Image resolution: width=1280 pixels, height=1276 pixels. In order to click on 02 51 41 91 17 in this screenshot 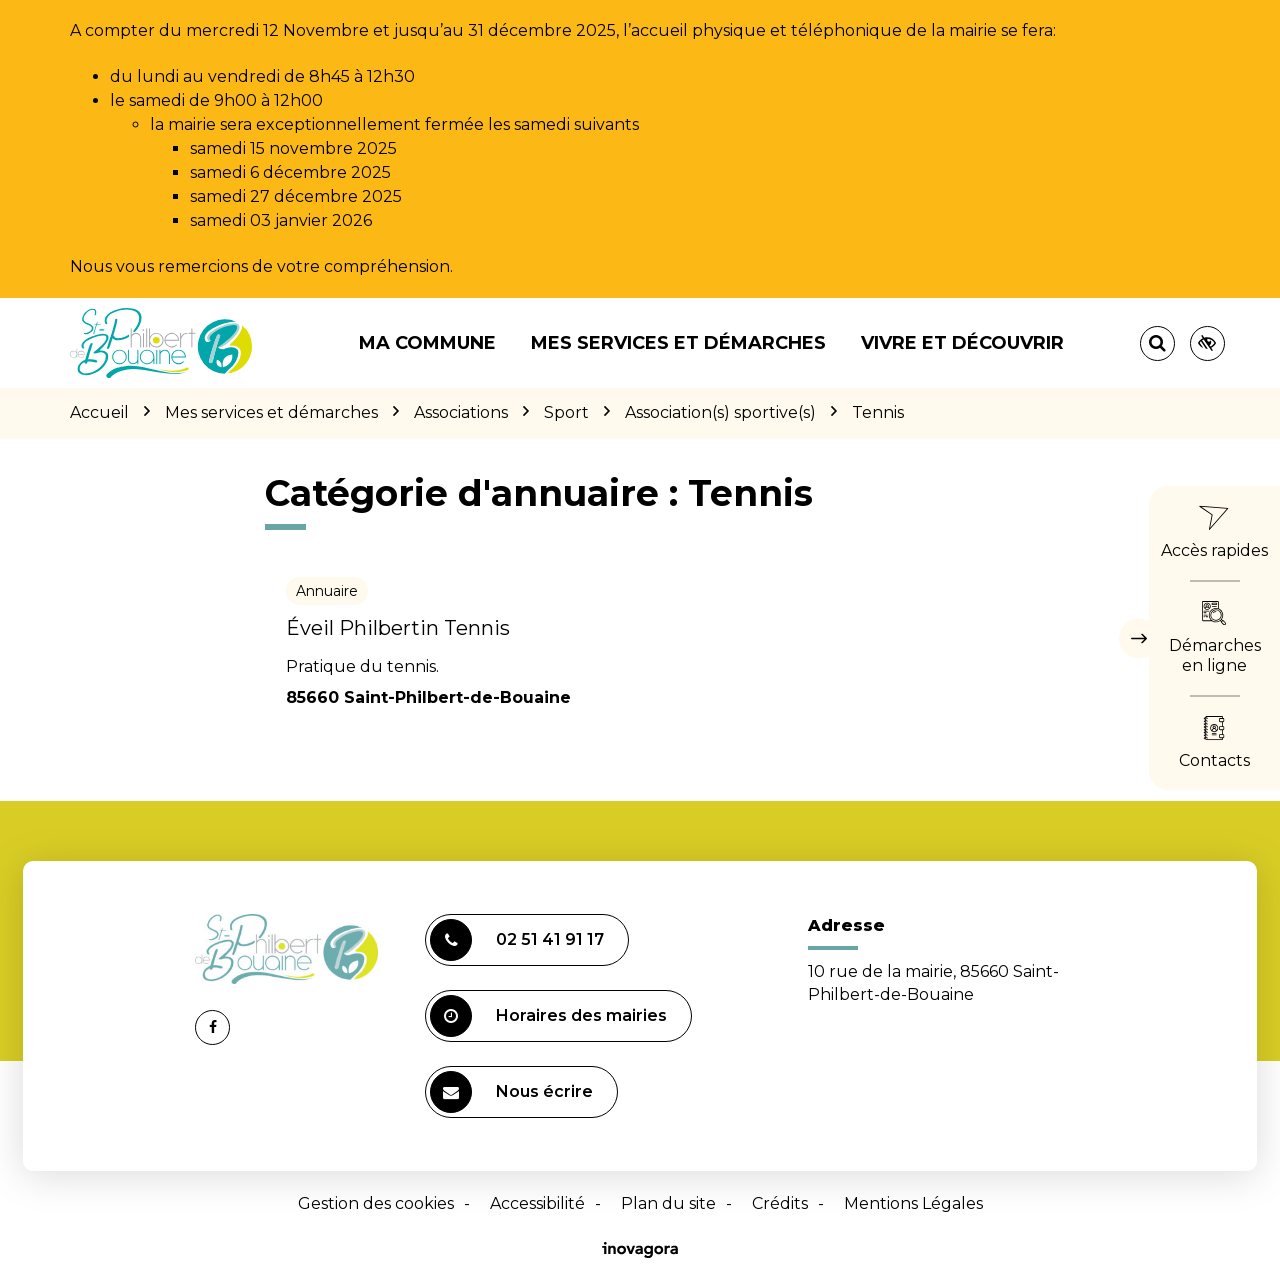, I will do `click(517, 940)`.